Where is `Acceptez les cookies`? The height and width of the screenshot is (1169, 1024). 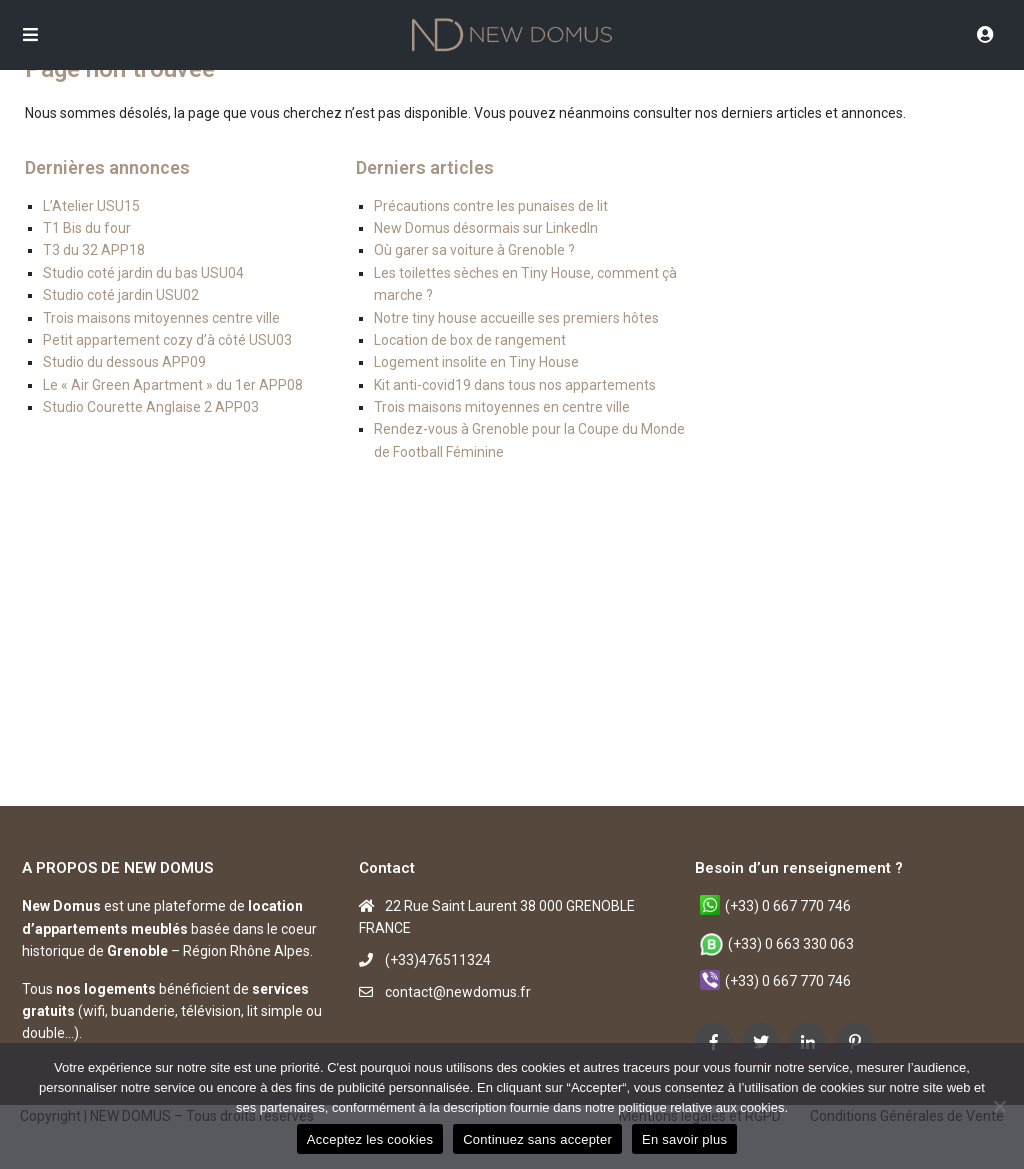 Acceptez les cookies is located at coordinates (370, 1139).